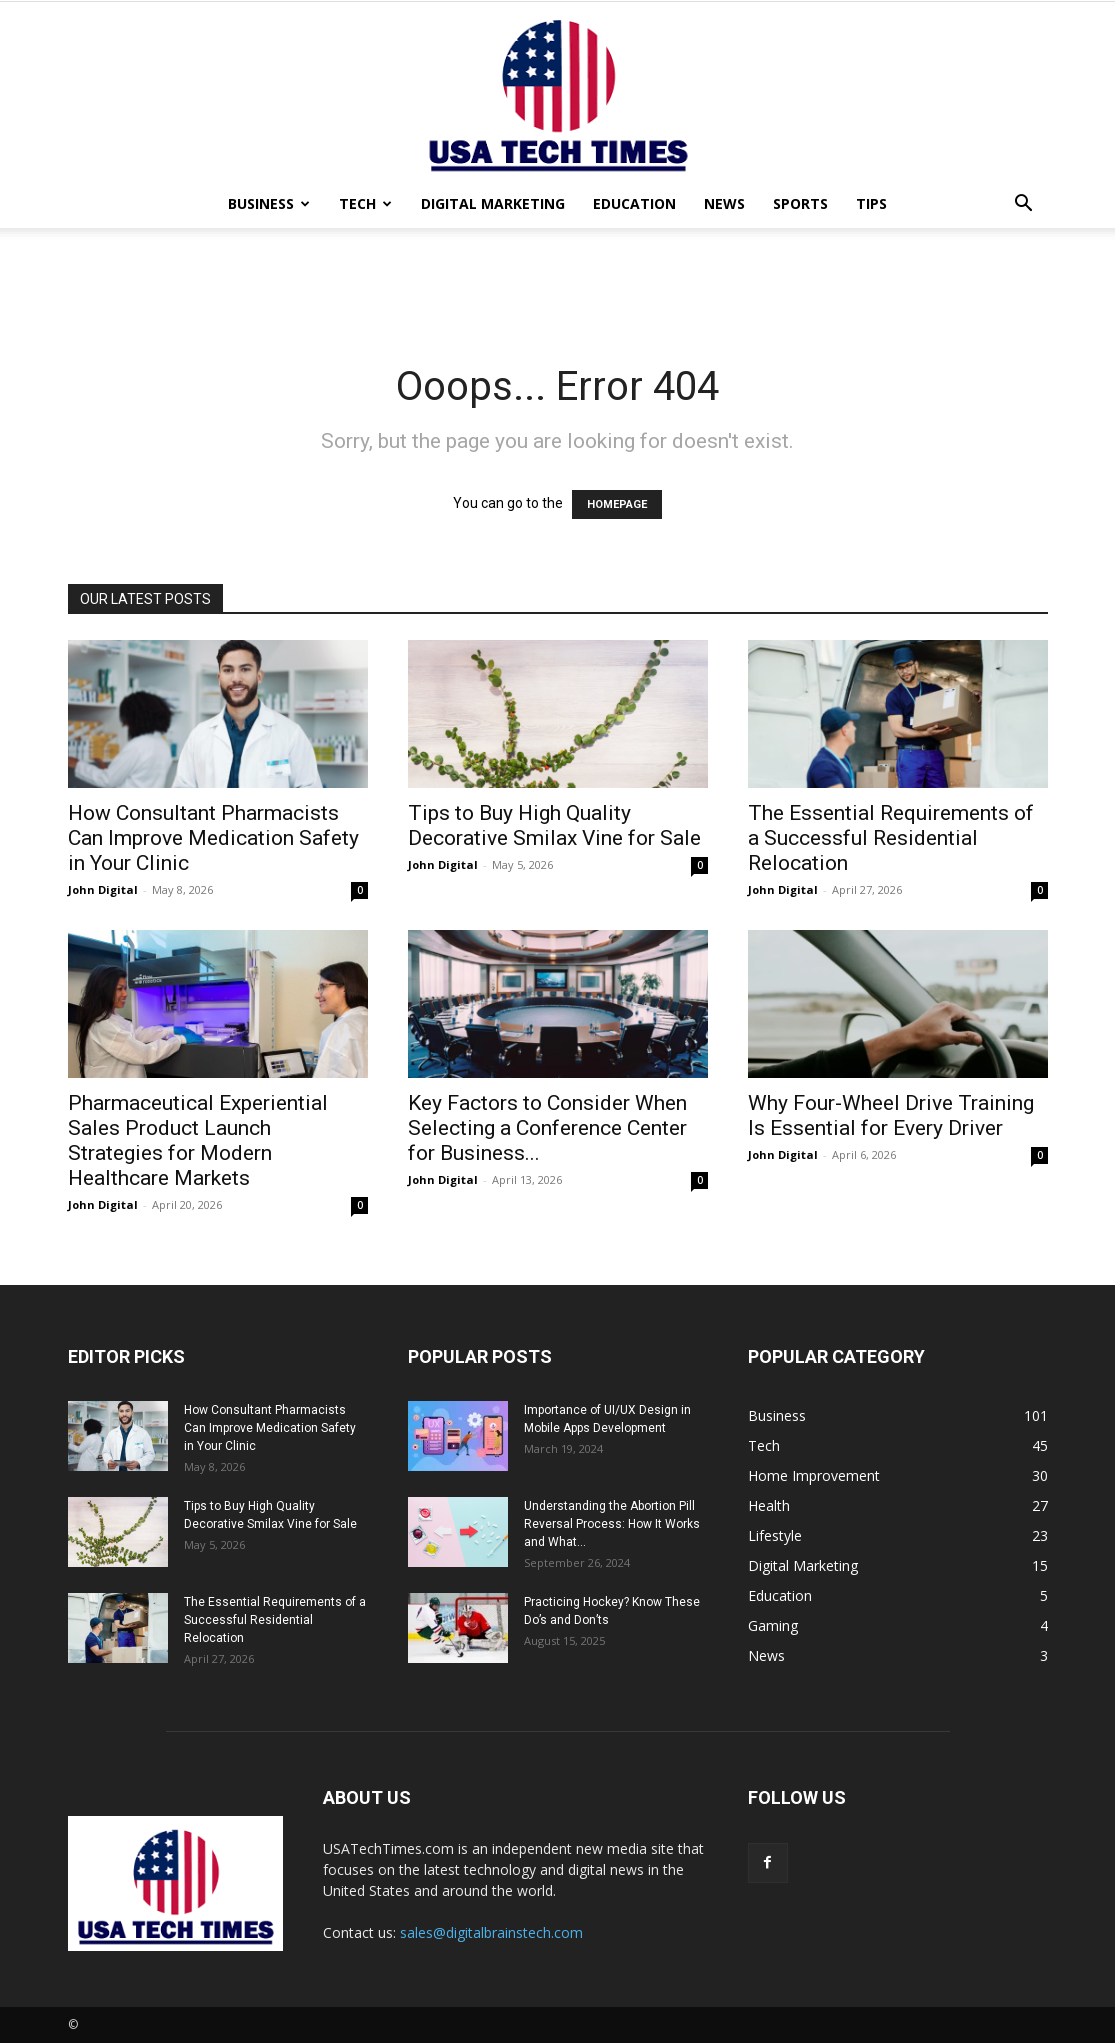  What do you see at coordinates (800, 203) in the screenshot?
I see `Sports` at bounding box center [800, 203].